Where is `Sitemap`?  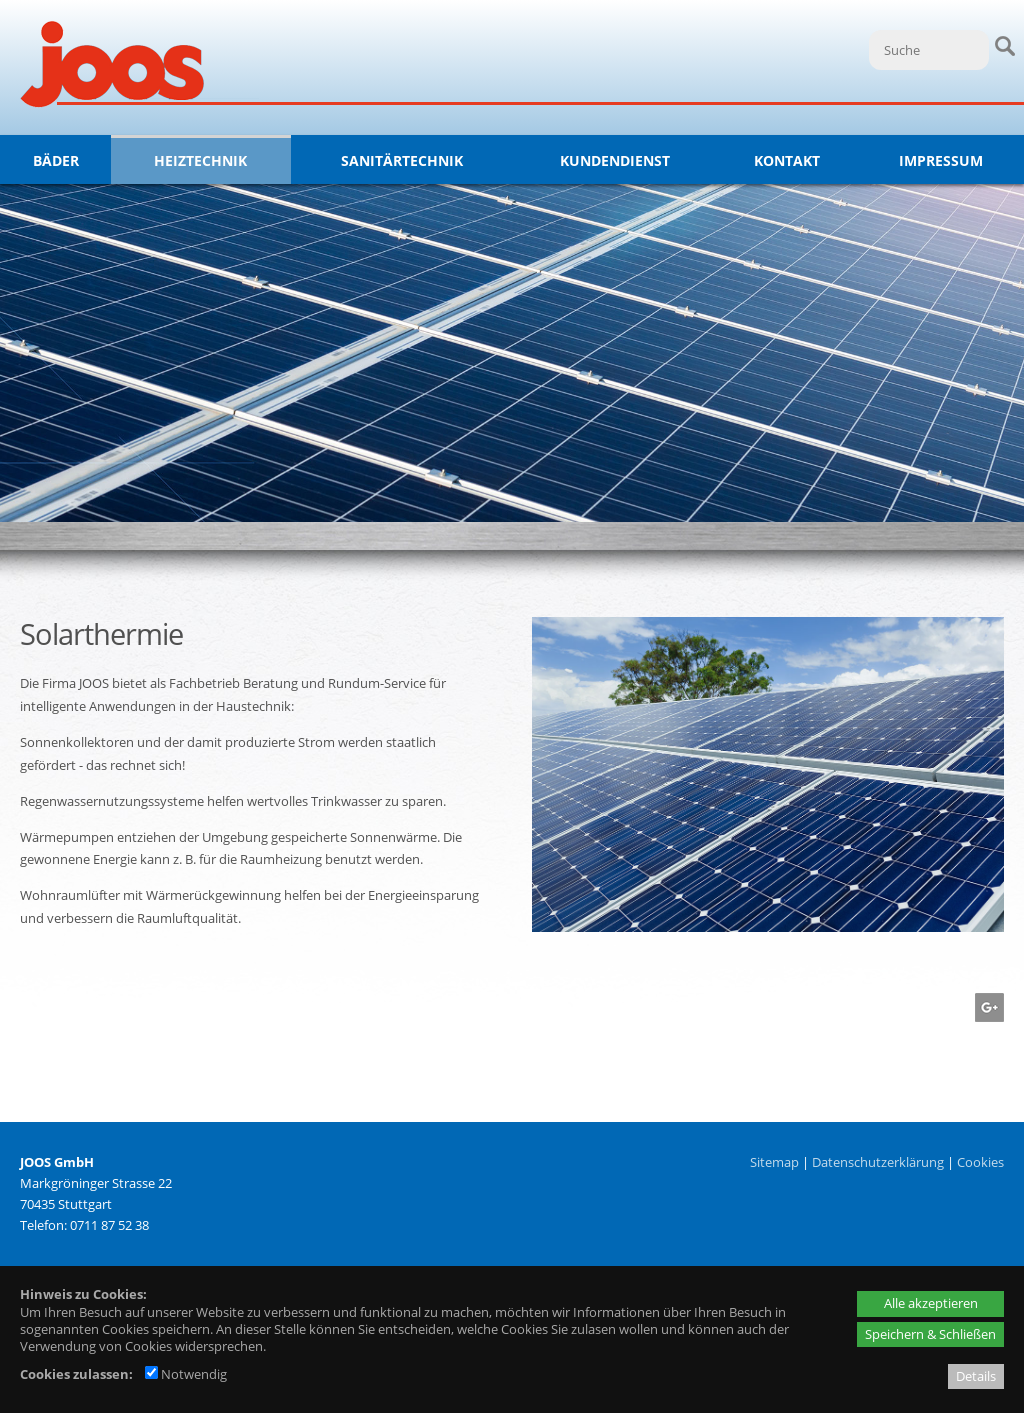
Sitemap is located at coordinates (774, 1162).